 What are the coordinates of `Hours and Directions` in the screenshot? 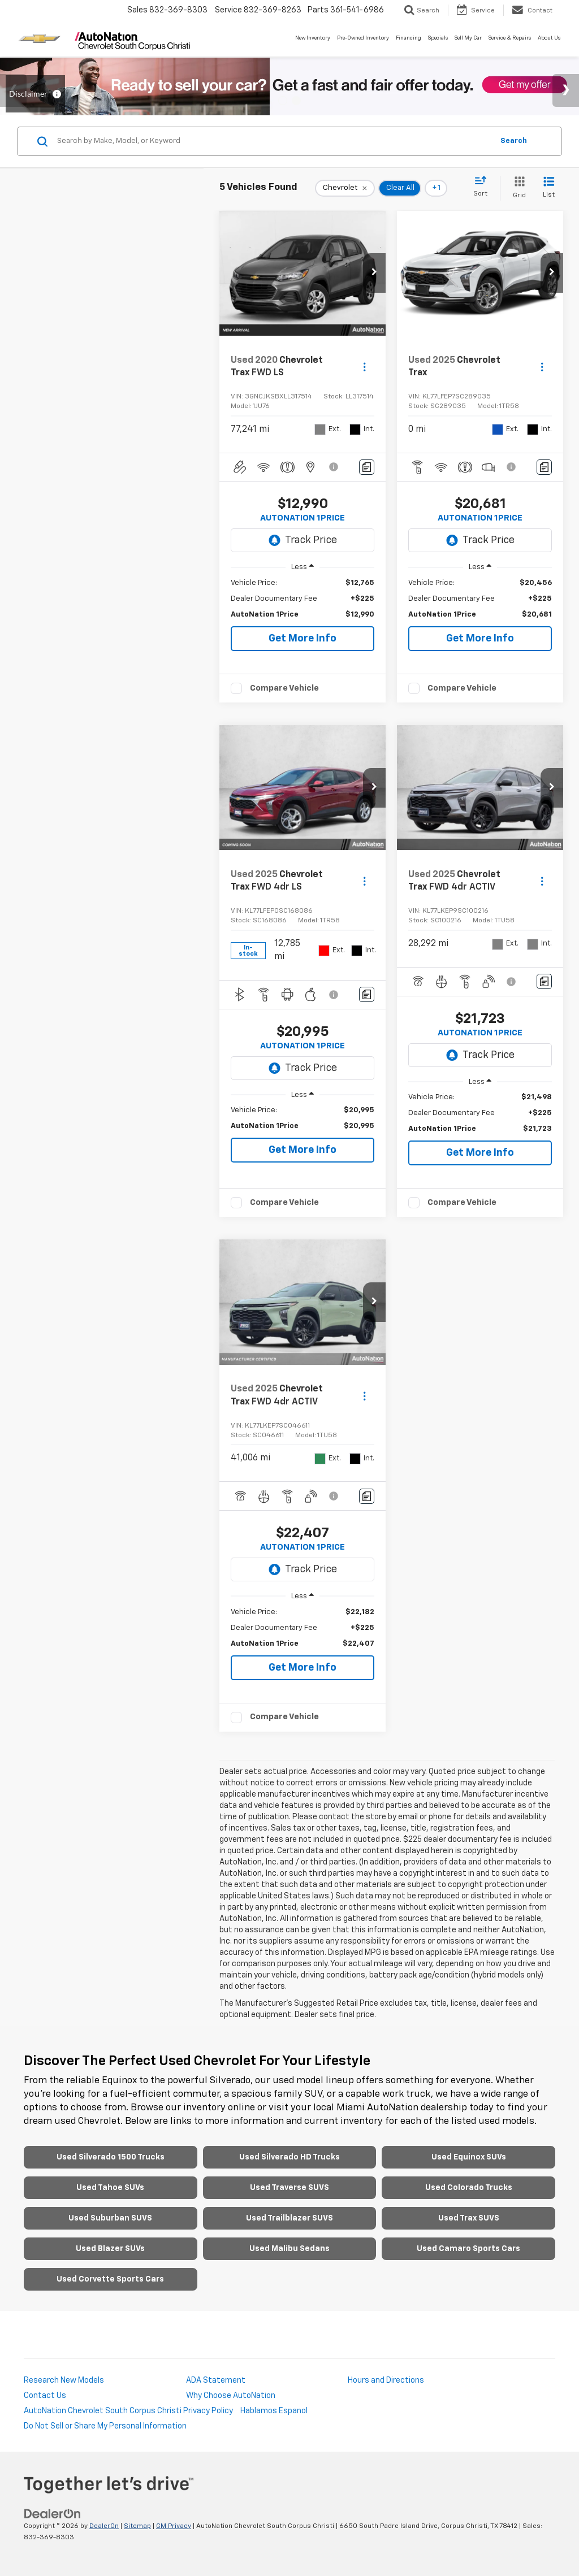 It's located at (386, 2380).